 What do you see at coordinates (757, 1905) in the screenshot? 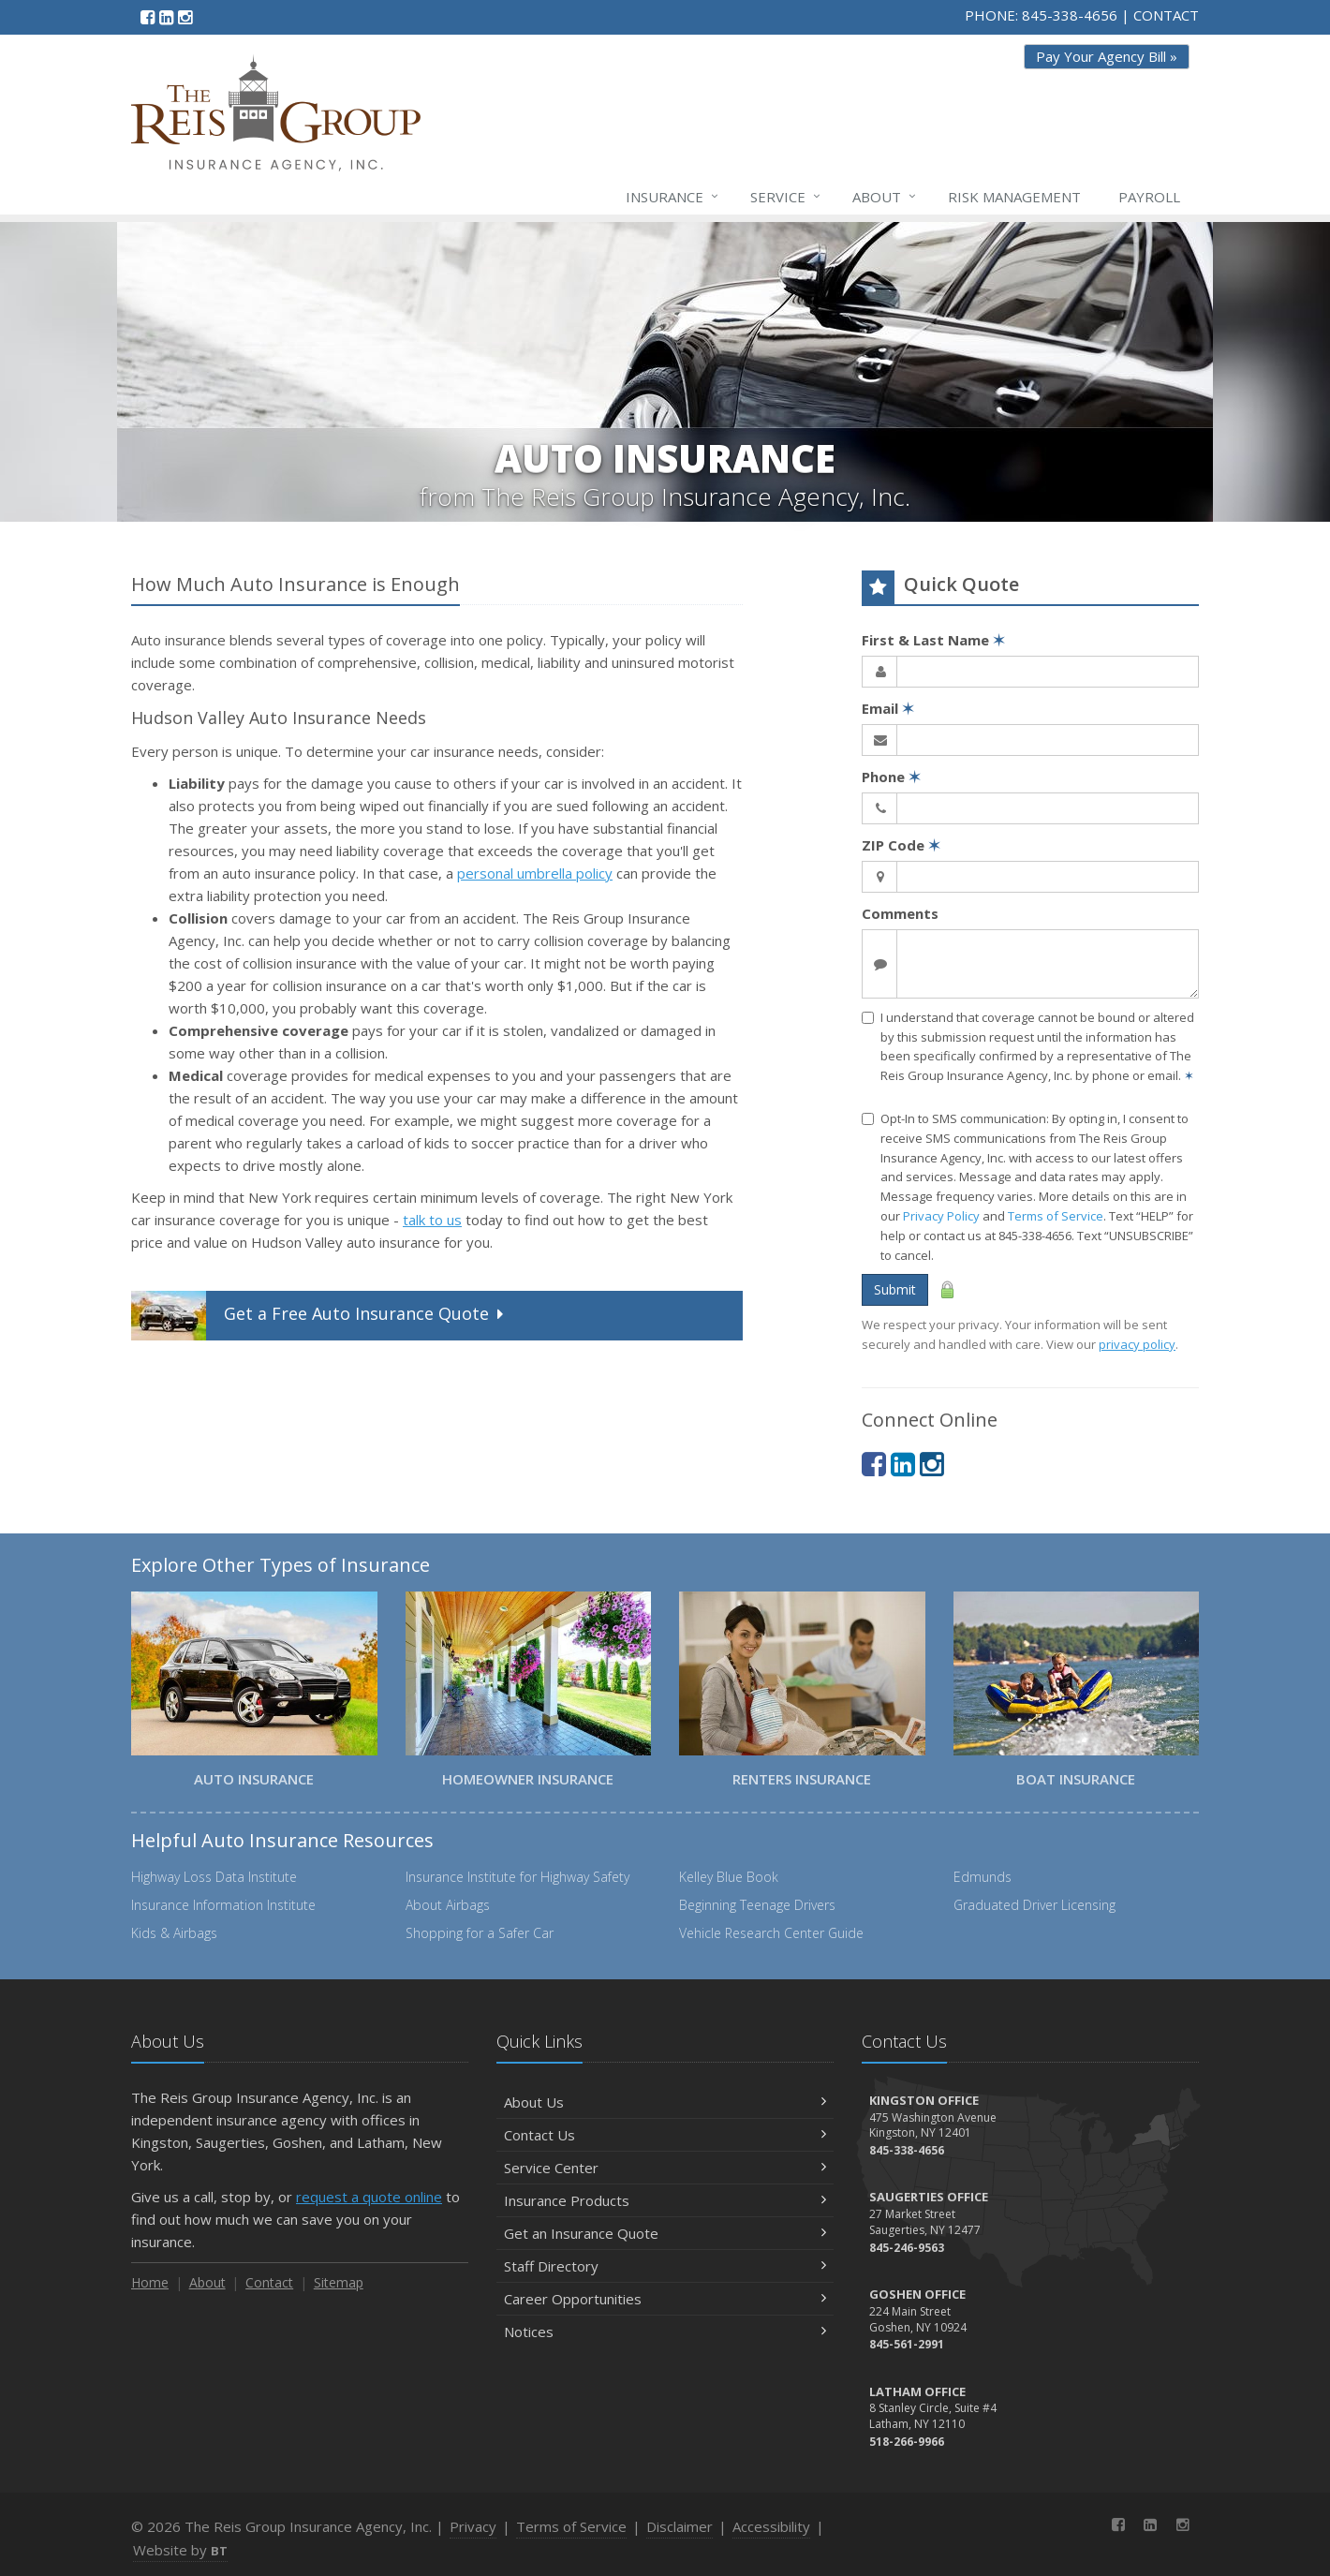
I see `Beginning Teenage Drivers [Beginning Teenage Drivers (opens in a new tab)]` at bounding box center [757, 1905].